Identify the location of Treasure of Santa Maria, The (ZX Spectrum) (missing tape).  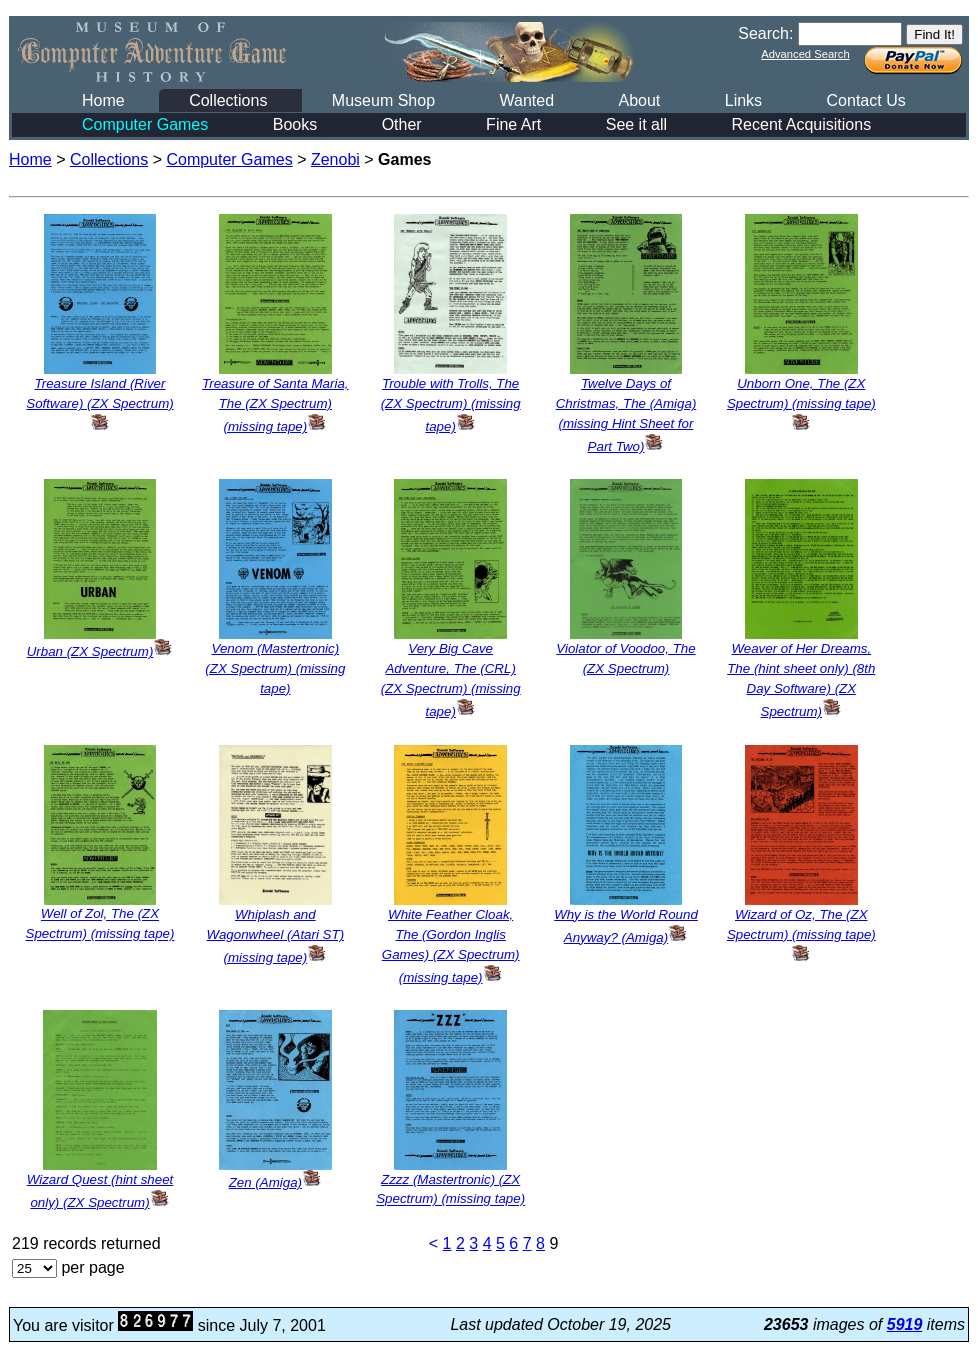
(275, 405).